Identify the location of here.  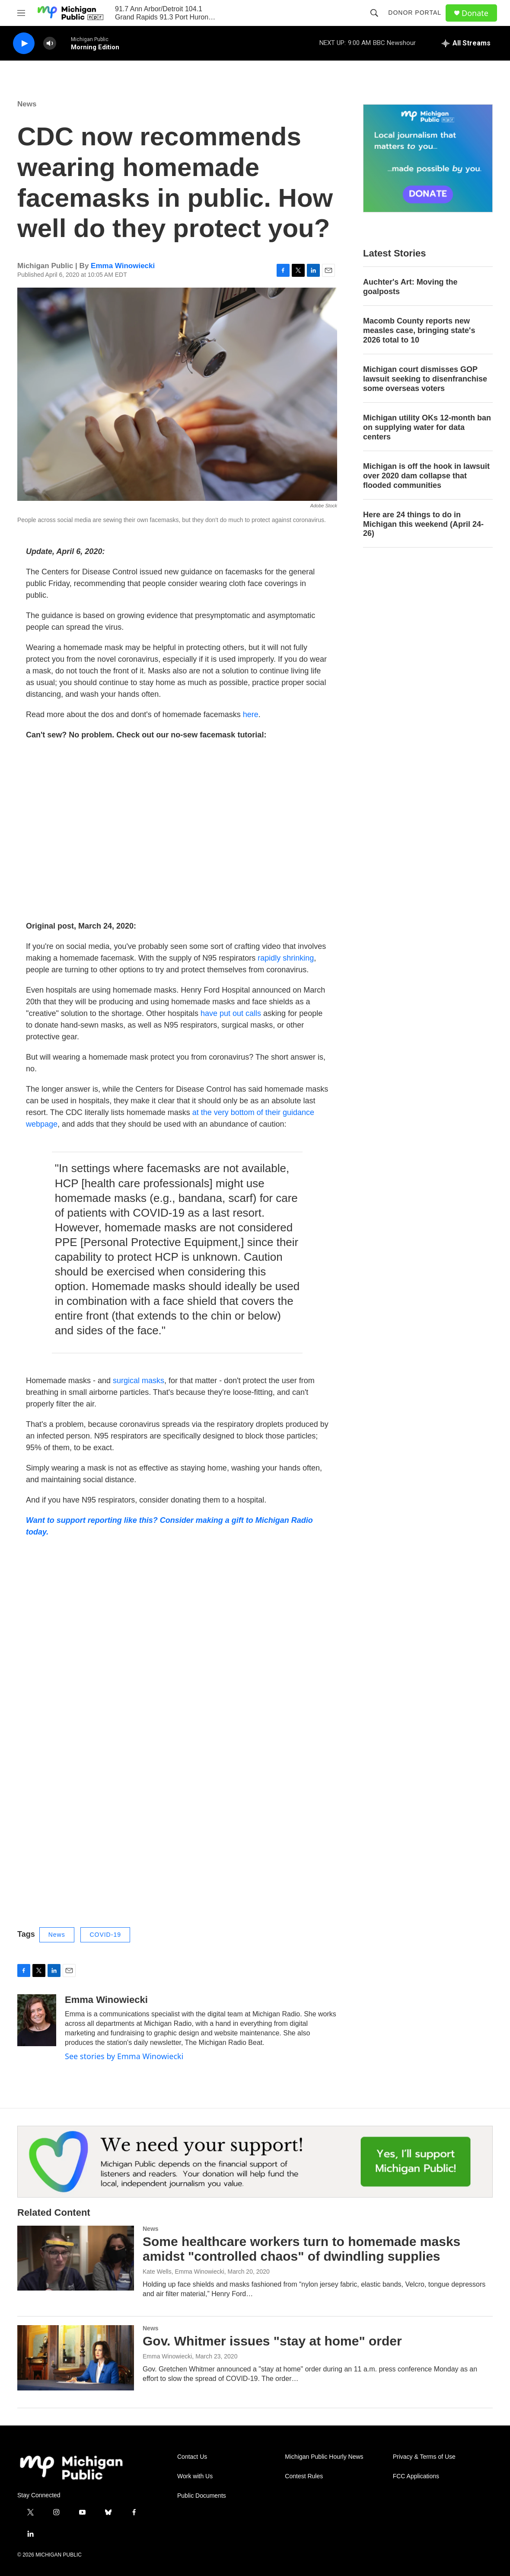
(250, 714).